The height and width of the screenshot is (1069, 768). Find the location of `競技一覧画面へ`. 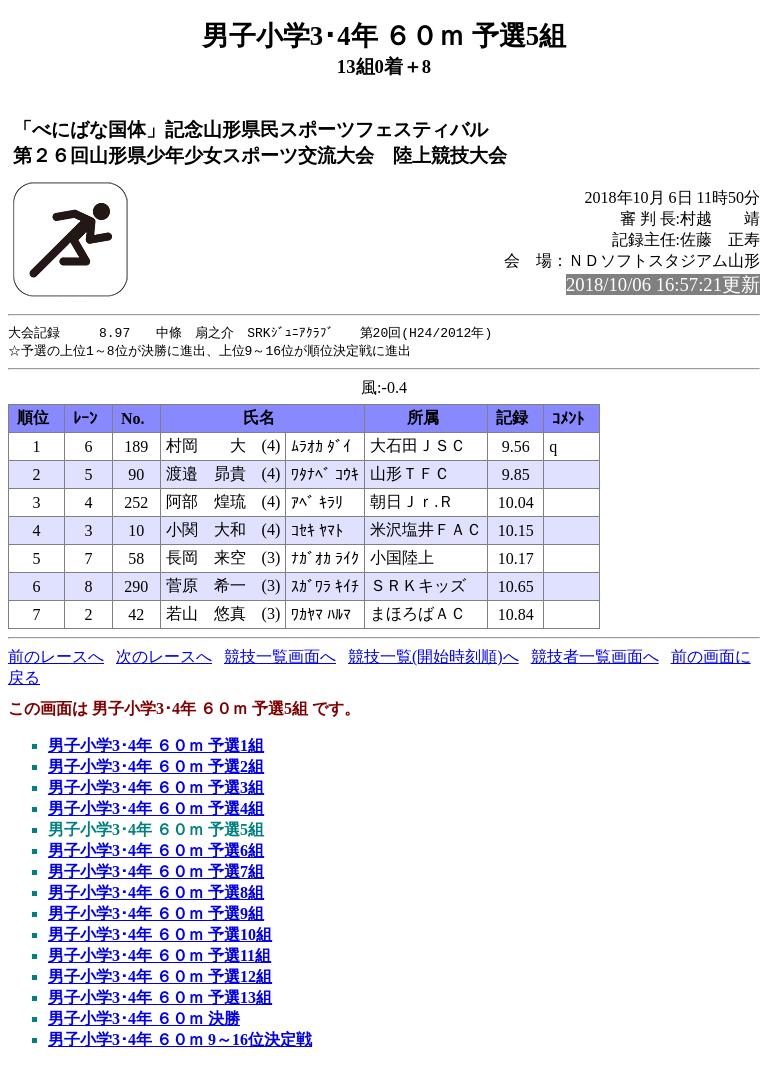

競技一覧画面へ is located at coordinates (280, 658).